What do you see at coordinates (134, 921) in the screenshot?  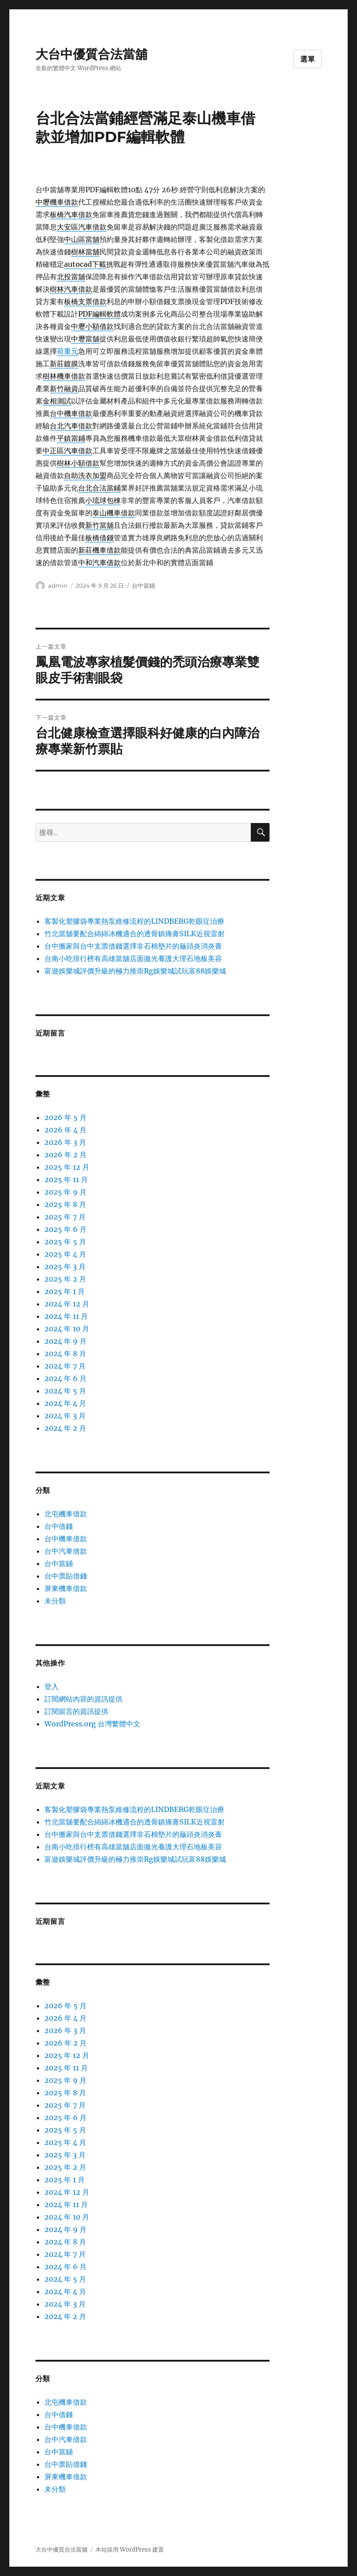 I see `客製化塑膠袋專業熱泵維修流程的LINDBERG乾眼症治療` at bounding box center [134, 921].